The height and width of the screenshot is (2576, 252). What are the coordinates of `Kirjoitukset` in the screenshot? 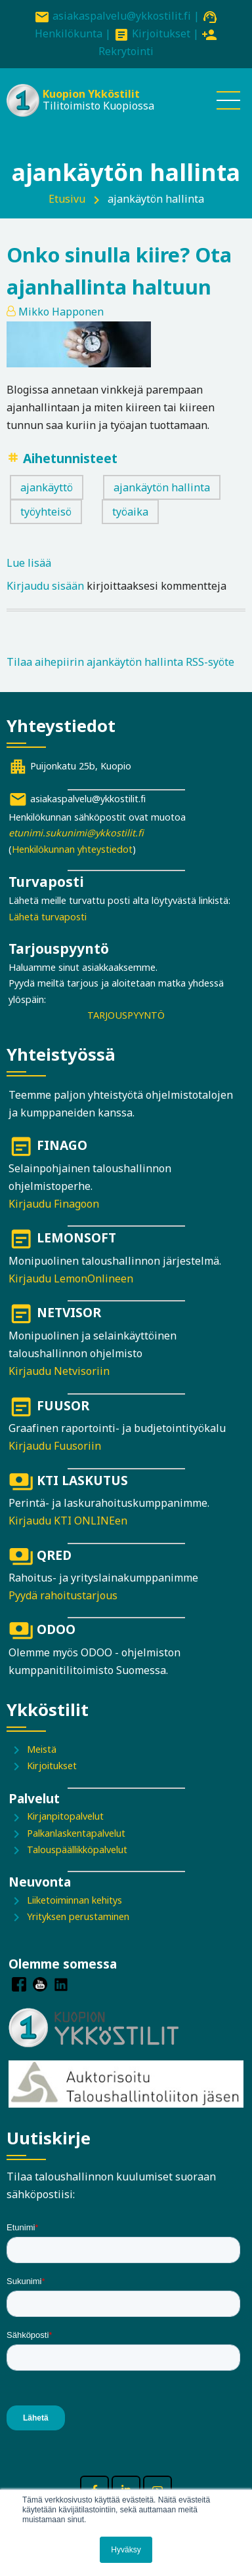 It's located at (161, 33).